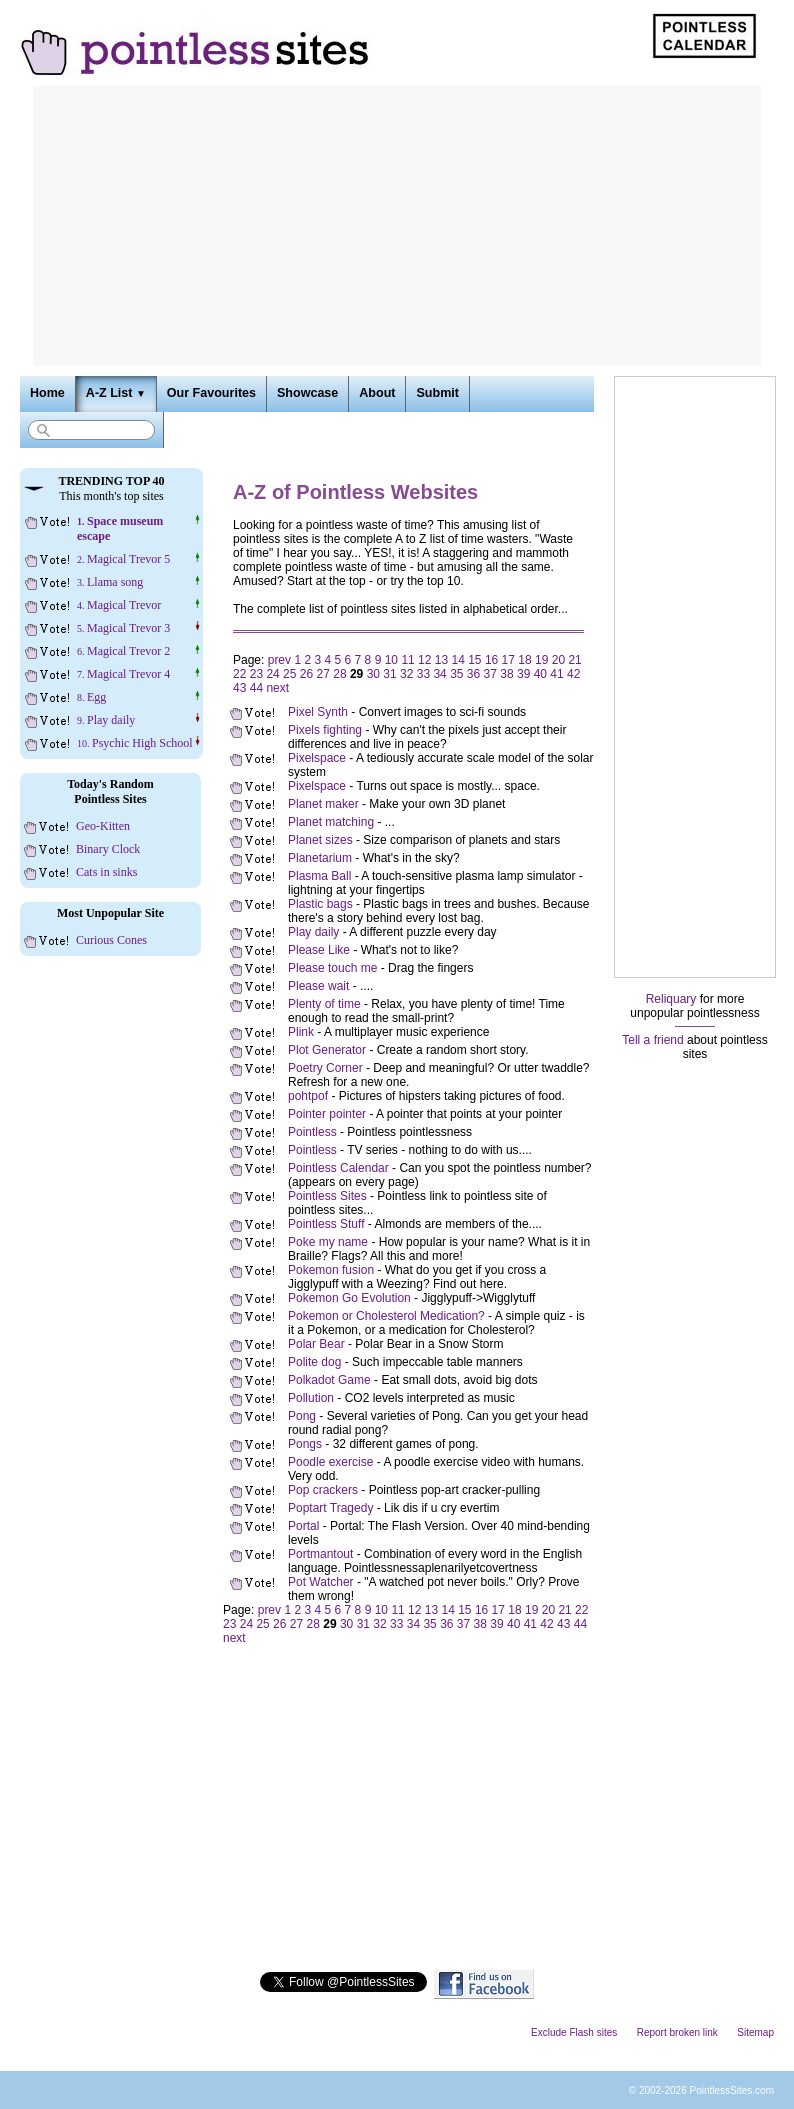 Image resolution: width=794 pixels, height=2109 pixels. What do you see at coordinates (349, 1298) in the screenshot?
I see `Pokemon Go Evolution` at bounding box center [349, 1298].